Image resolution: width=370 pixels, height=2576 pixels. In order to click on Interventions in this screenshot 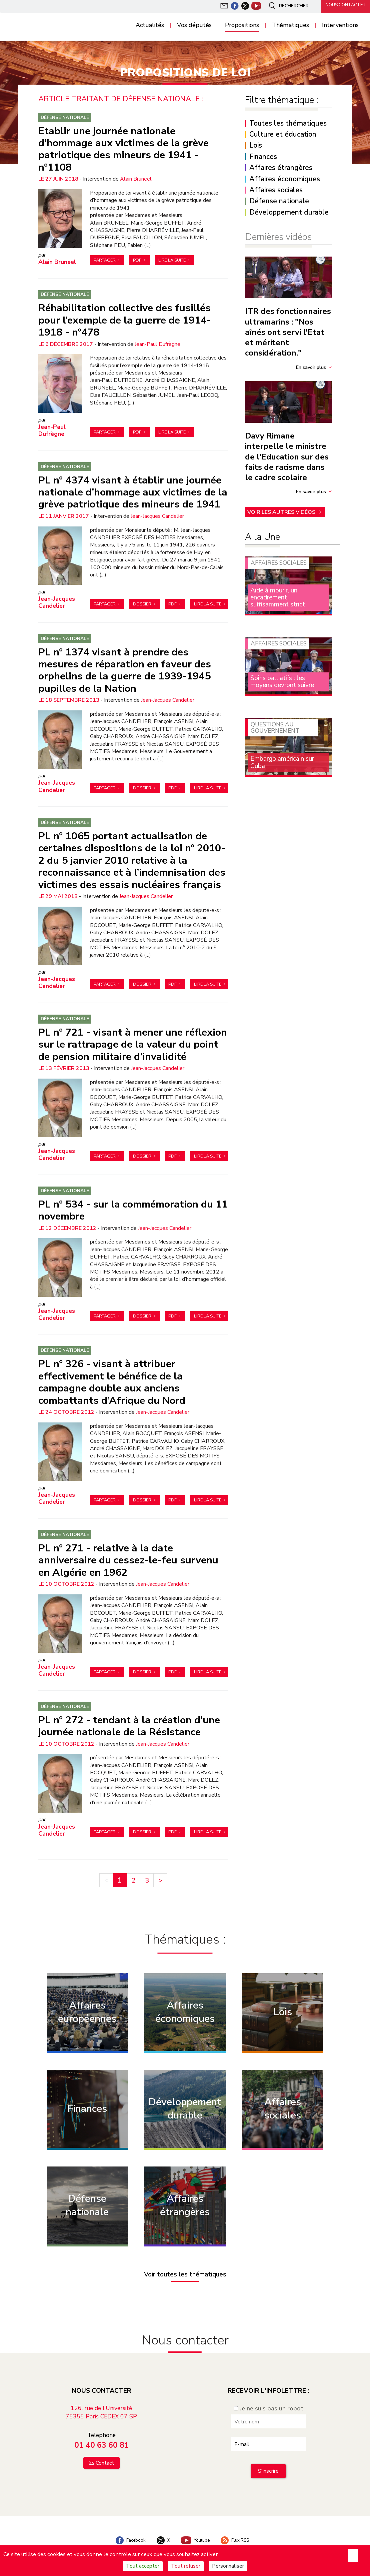, I will do `click(340, 25)`.